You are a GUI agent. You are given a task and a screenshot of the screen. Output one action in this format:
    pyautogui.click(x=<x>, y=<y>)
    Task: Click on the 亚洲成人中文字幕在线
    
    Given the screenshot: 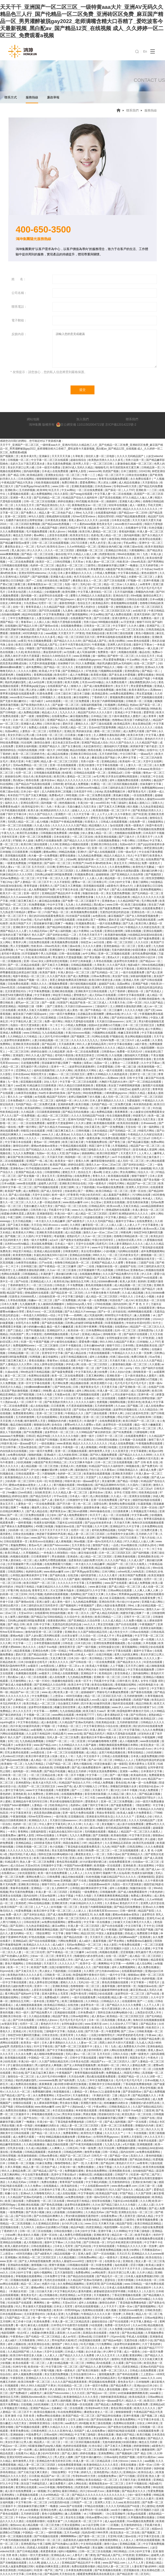 What is the action you would take?
    pyautogui.click(x=128, y=712)
    